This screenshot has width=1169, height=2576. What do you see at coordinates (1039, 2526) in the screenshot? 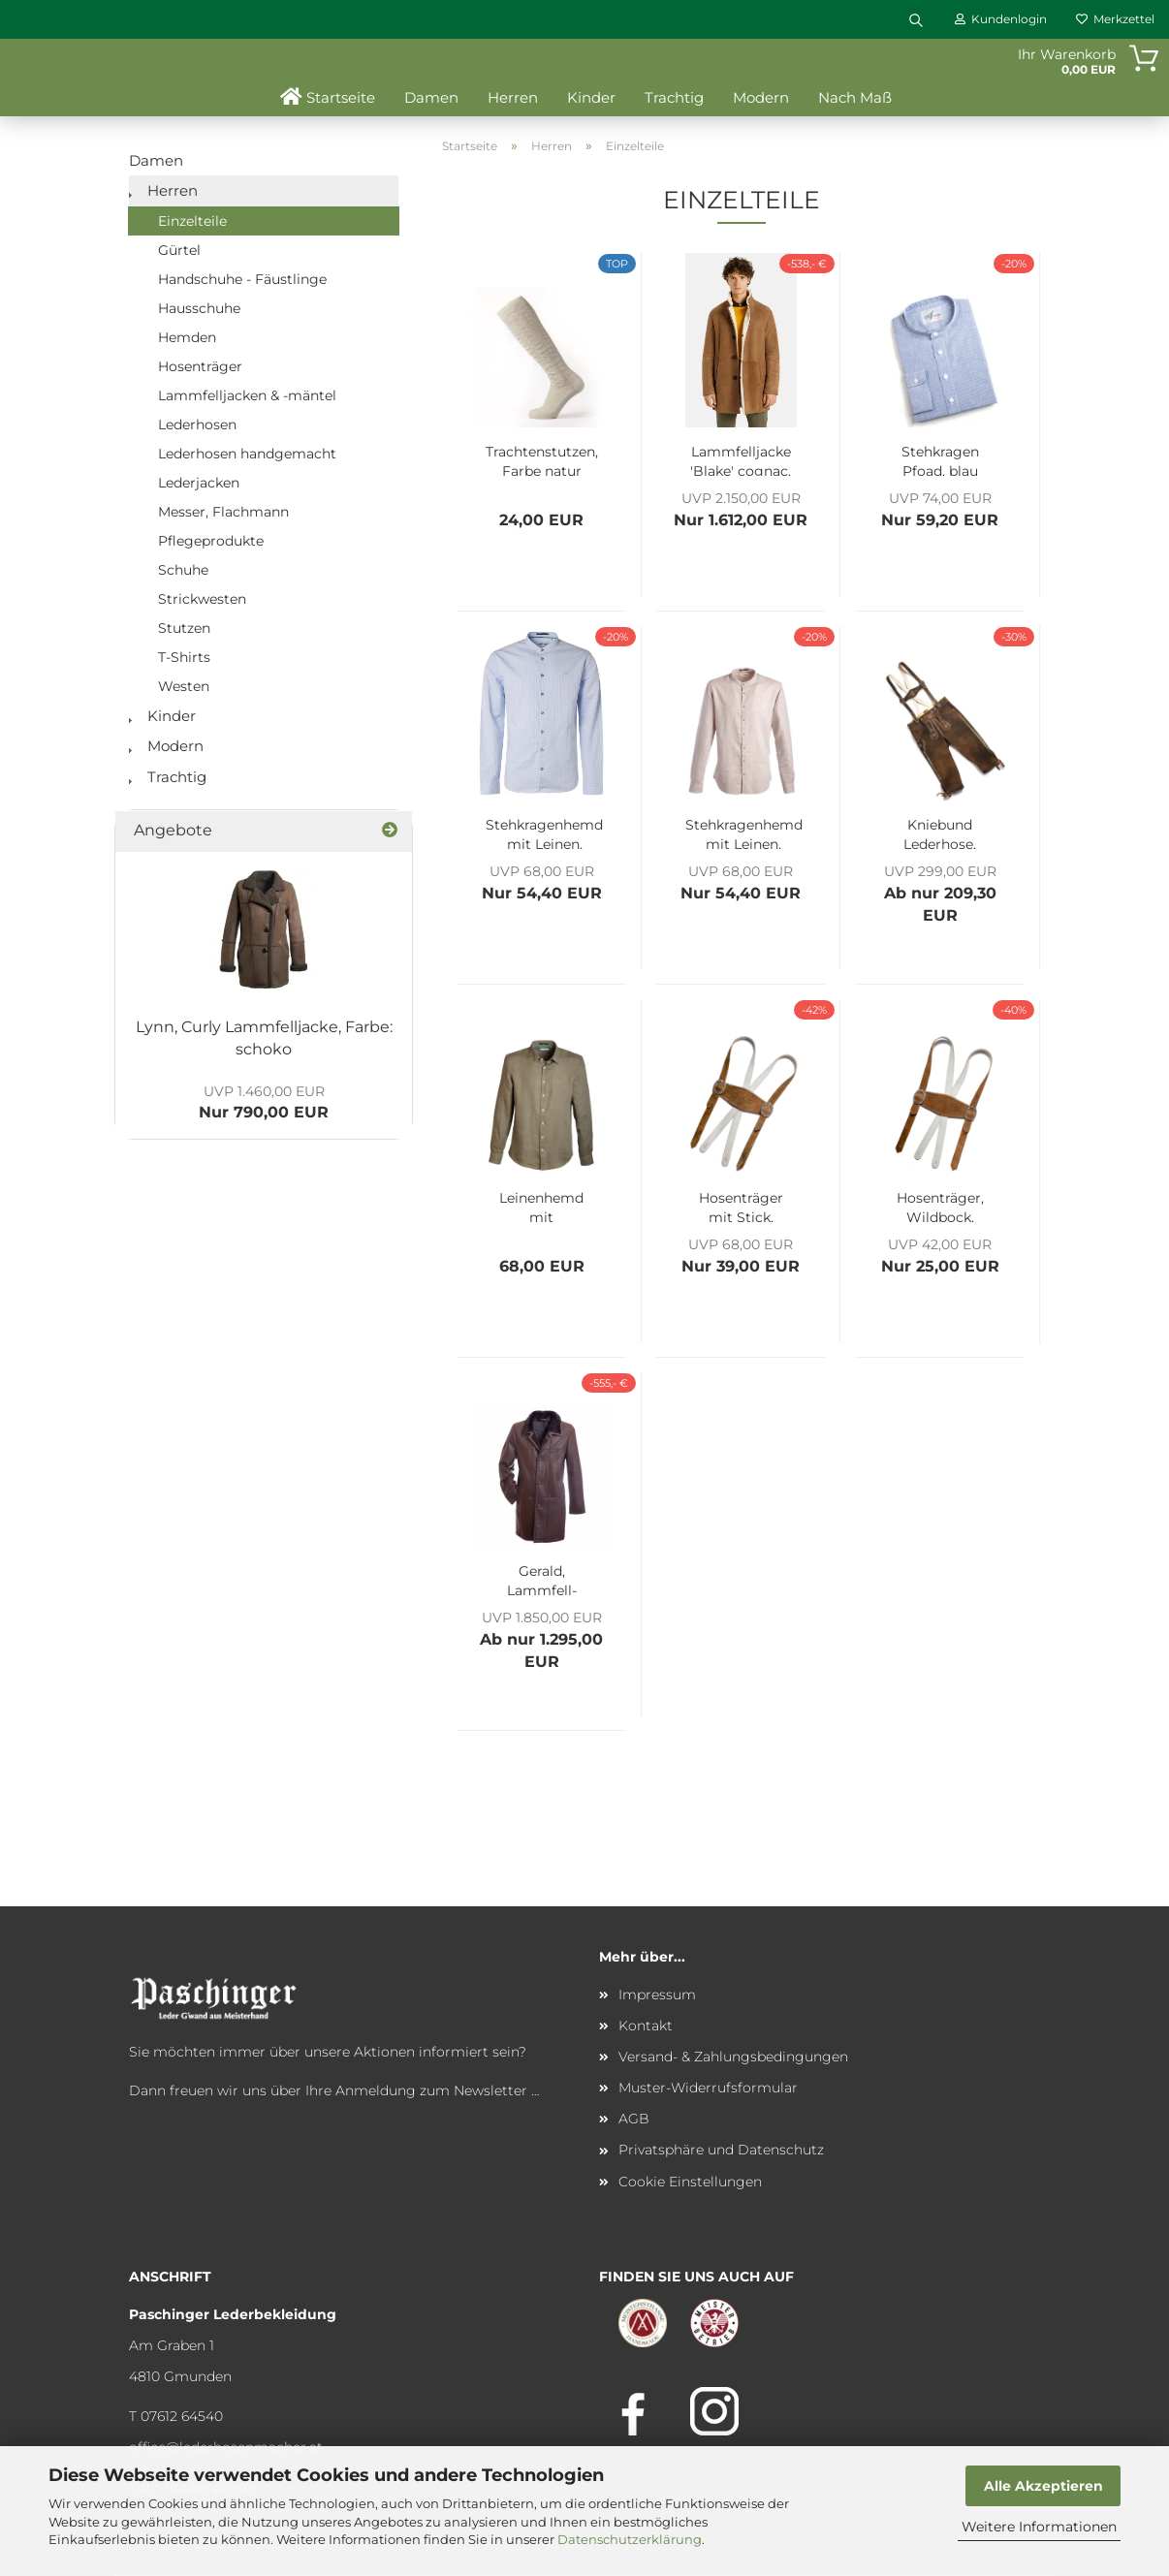
I see `Weitere Informationen` at bounding box center [1039, 2526].